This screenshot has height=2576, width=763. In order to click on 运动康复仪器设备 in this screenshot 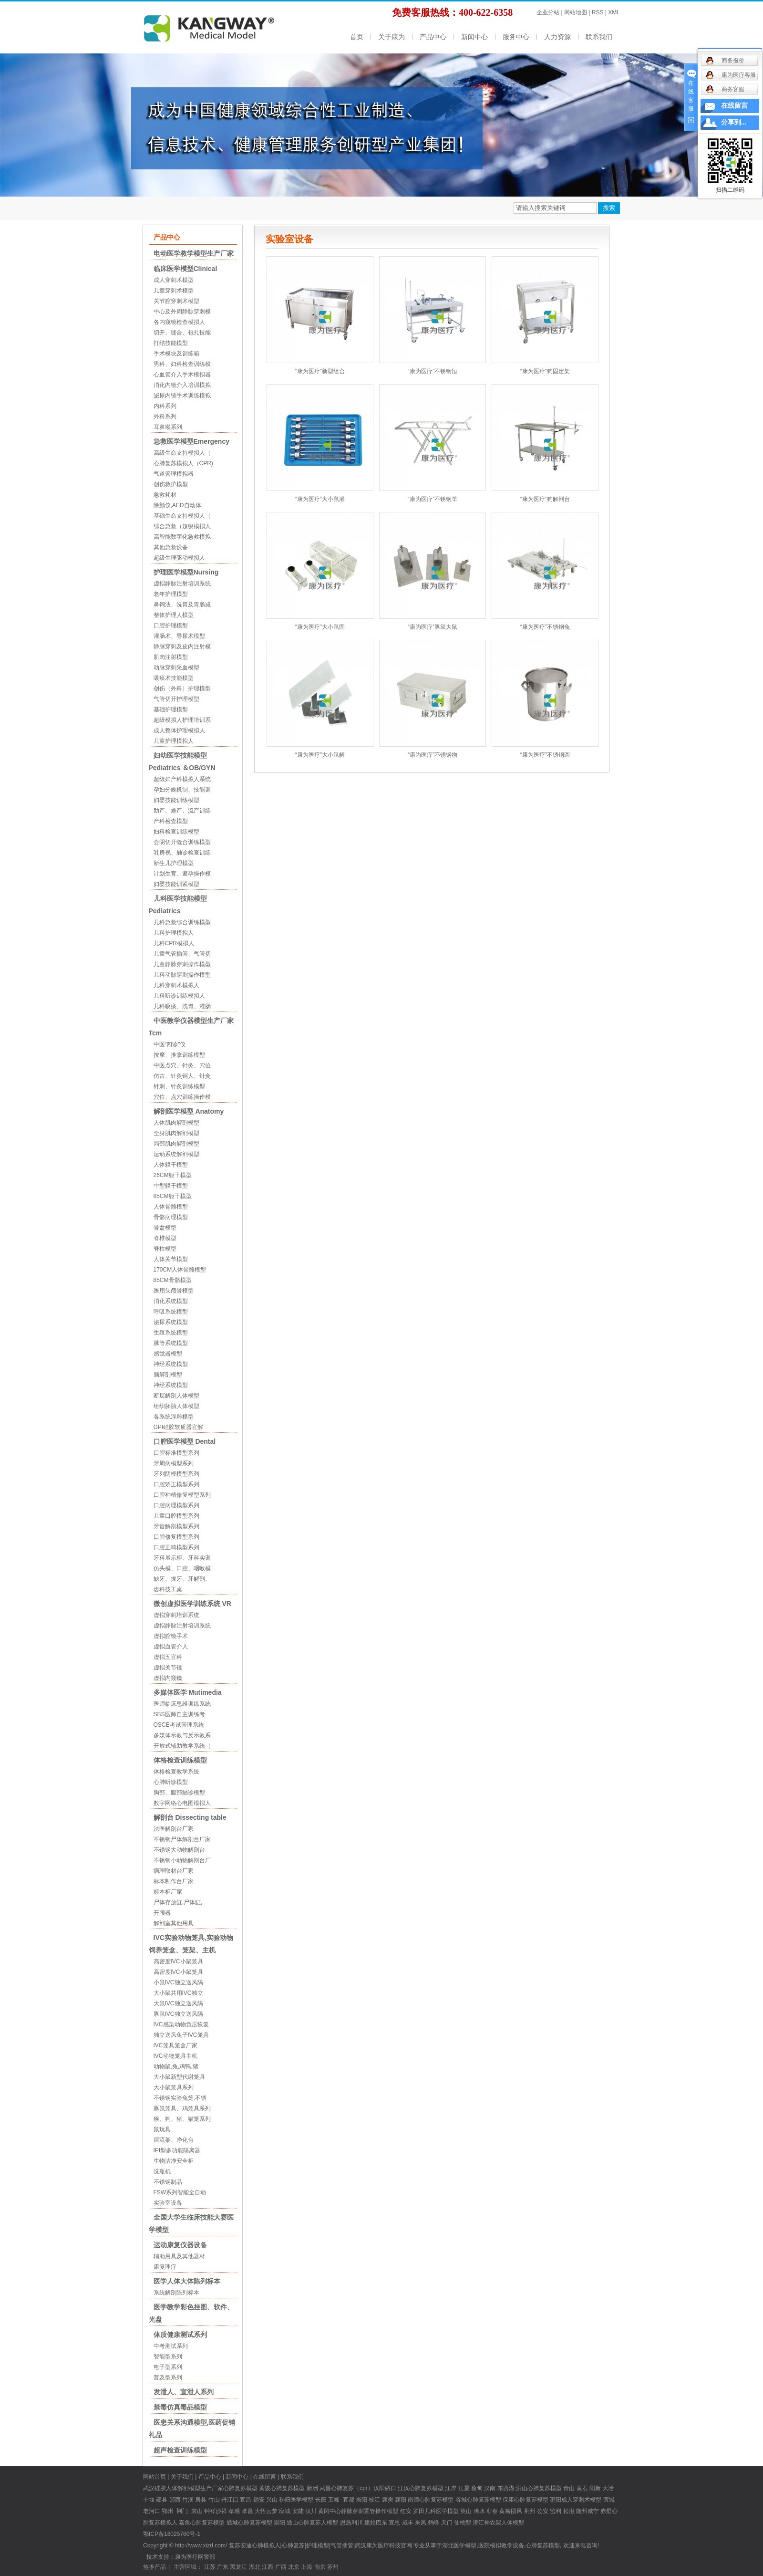, I will do `click(180, 2245)`.